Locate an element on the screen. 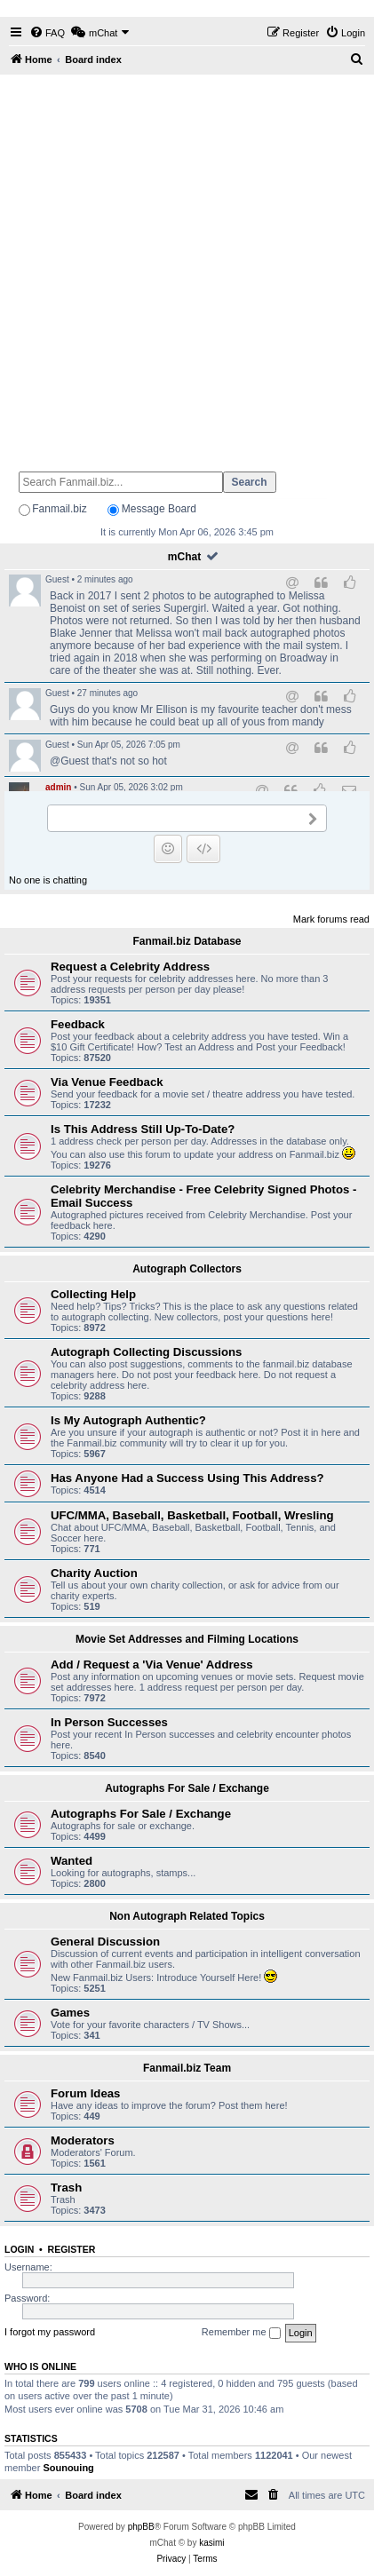  Autograph Collecting Discussions is located at coordinates (146, 1352).